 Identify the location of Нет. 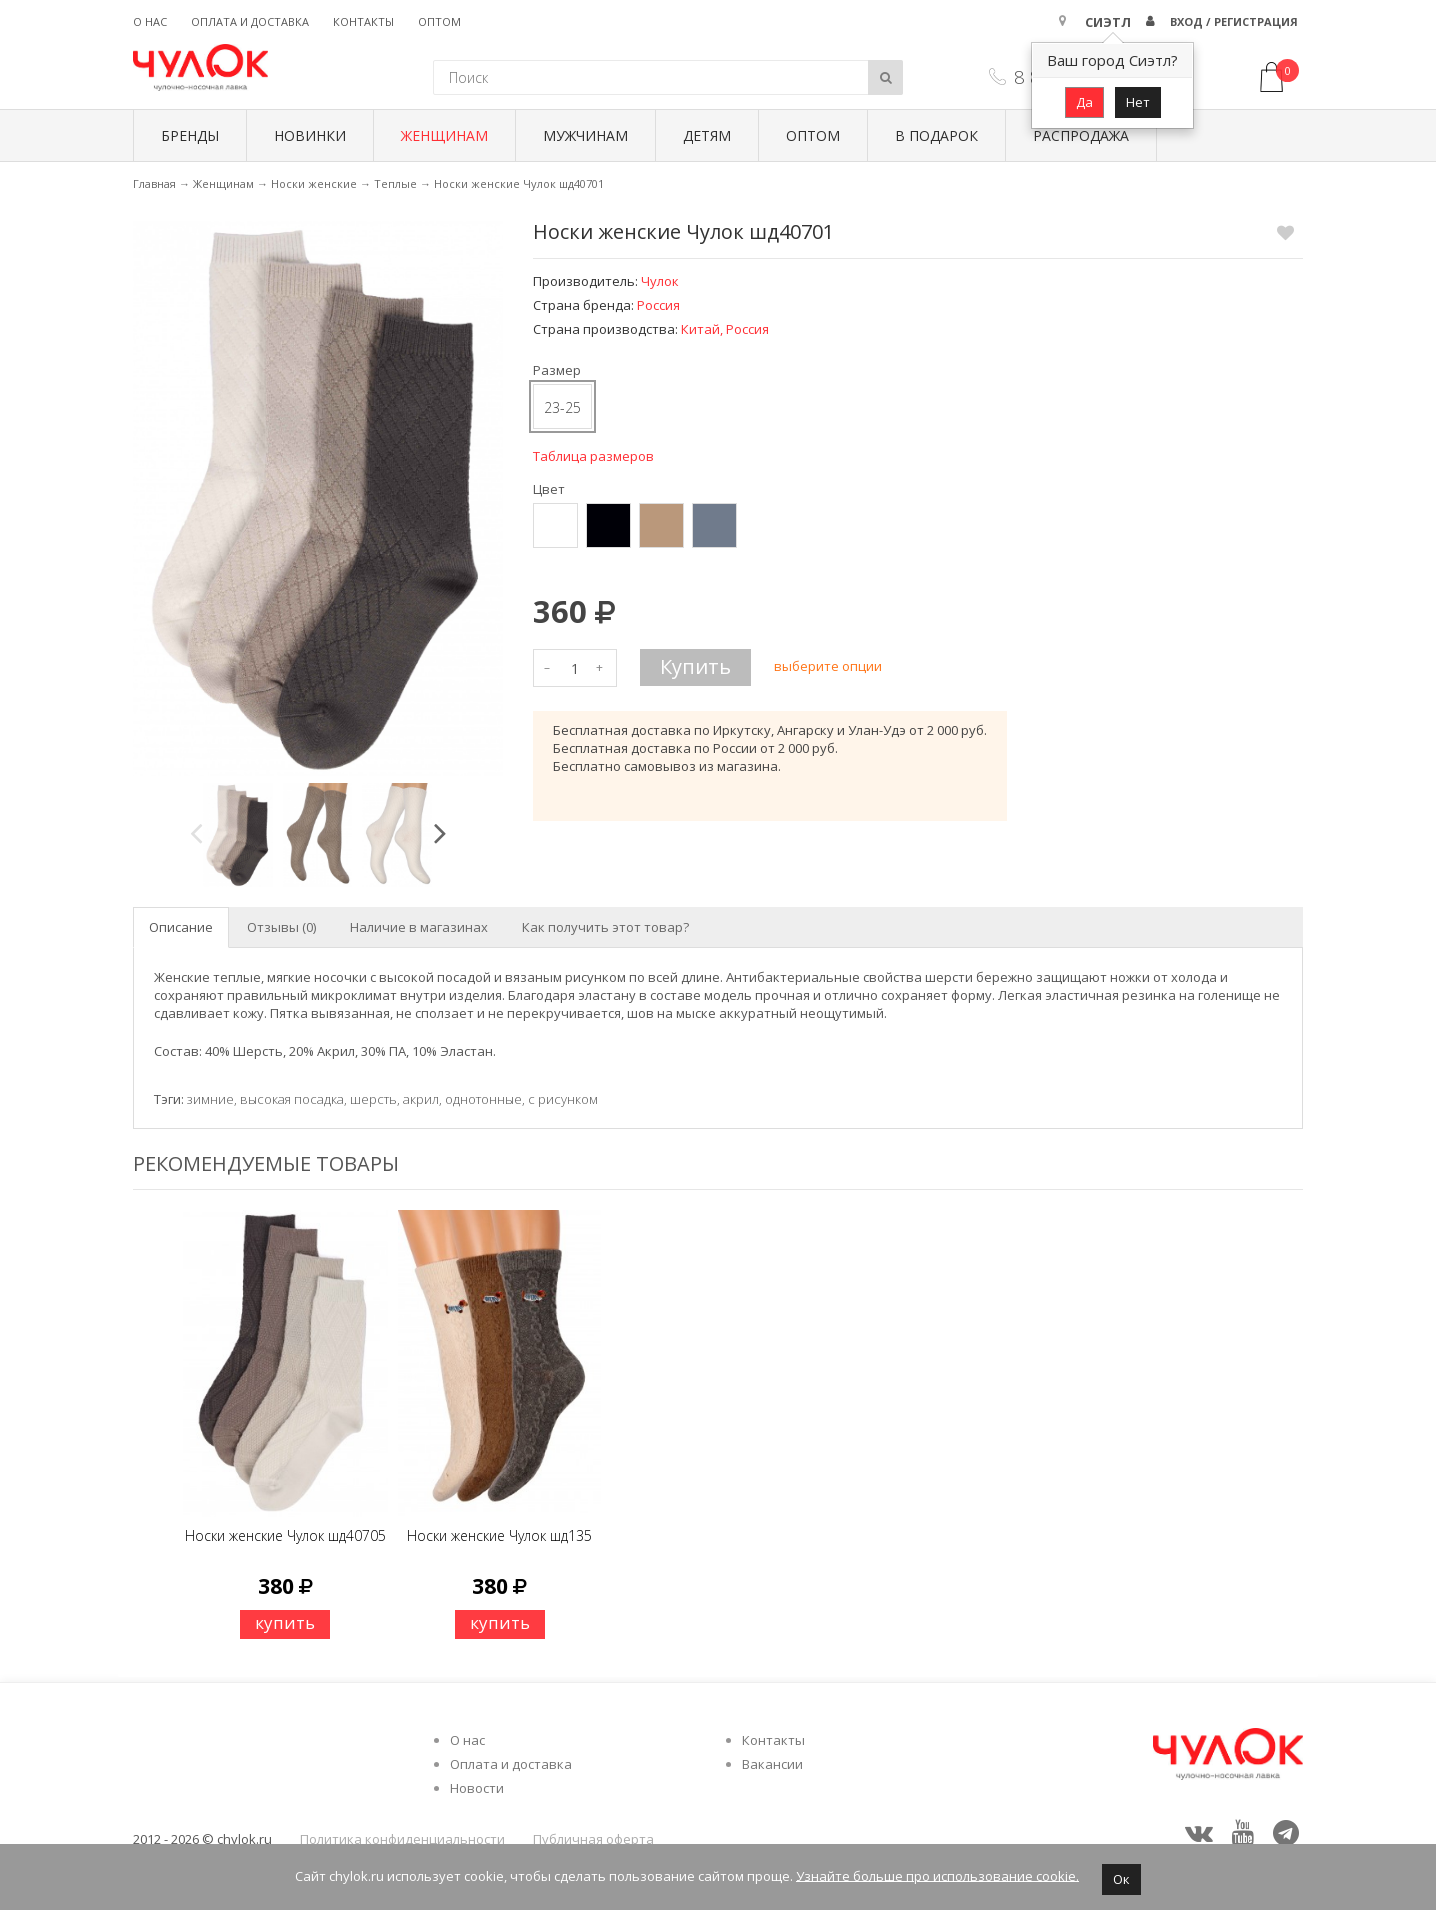
(1138, 102).